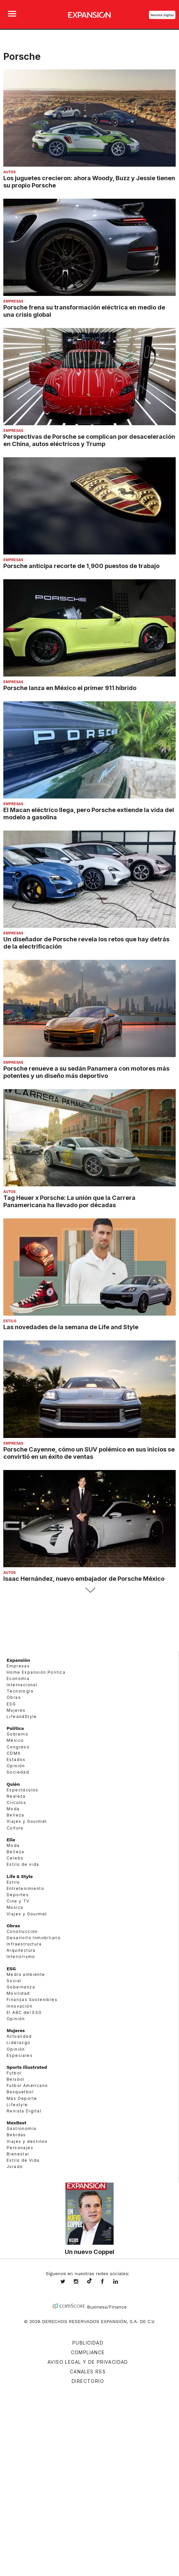  I want to click on Actualidad, so click(19, 2036).